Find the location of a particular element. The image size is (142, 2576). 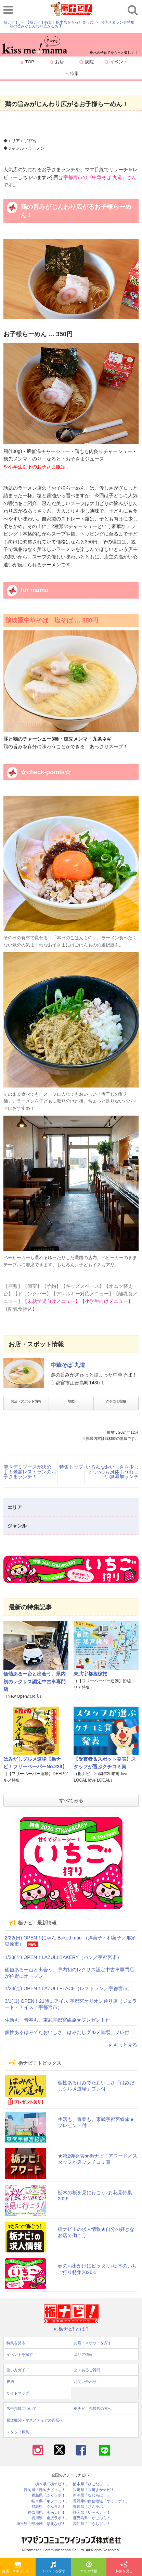

群馬県「ぐんラボ！」 is located at coordinates (50, 2507).